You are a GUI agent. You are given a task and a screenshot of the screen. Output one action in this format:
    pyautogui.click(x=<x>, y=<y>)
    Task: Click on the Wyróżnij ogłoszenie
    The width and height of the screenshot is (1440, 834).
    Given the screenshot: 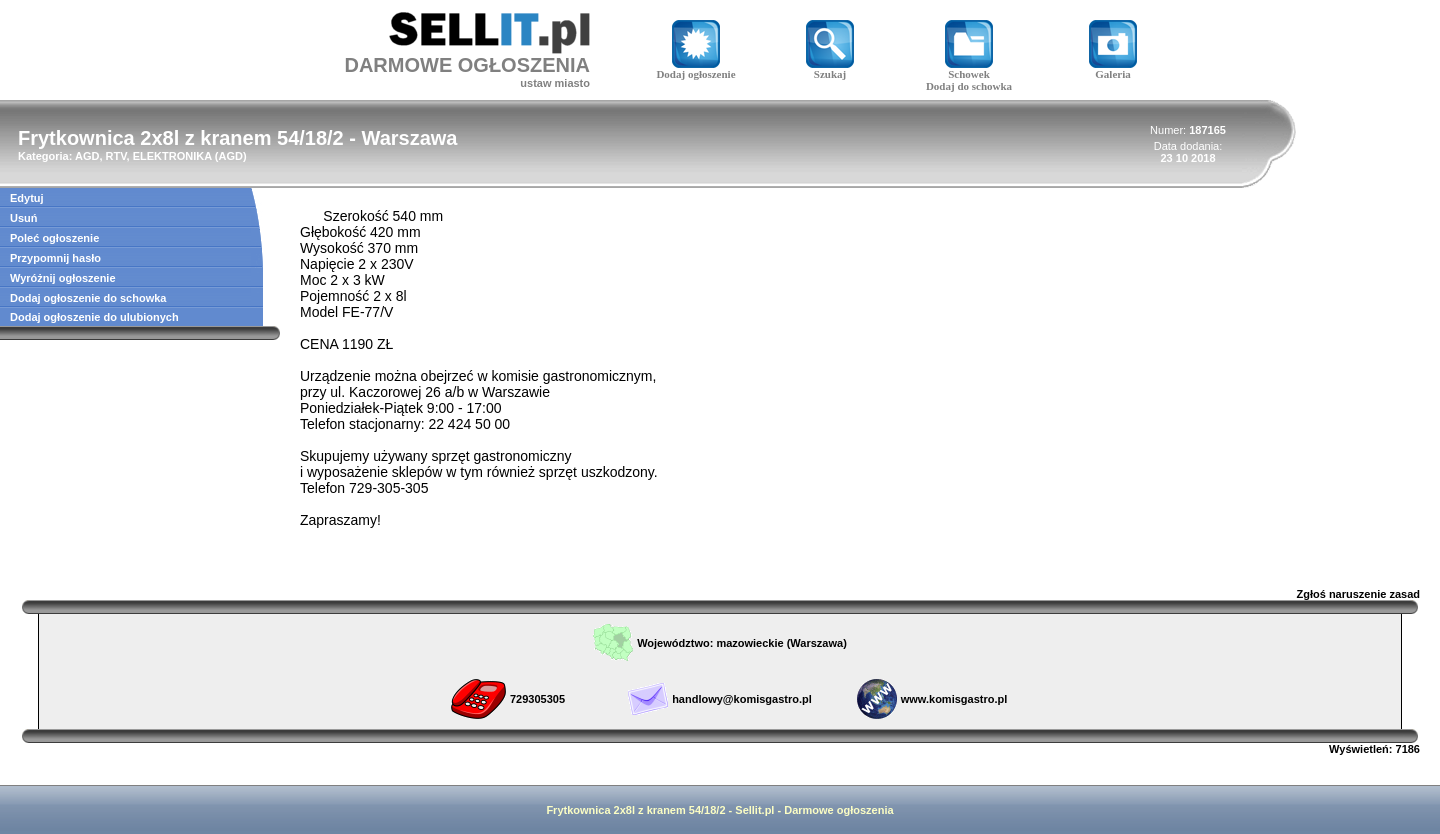 What is the action you would take?
    pyautogui.click(x=63, y=278)
    